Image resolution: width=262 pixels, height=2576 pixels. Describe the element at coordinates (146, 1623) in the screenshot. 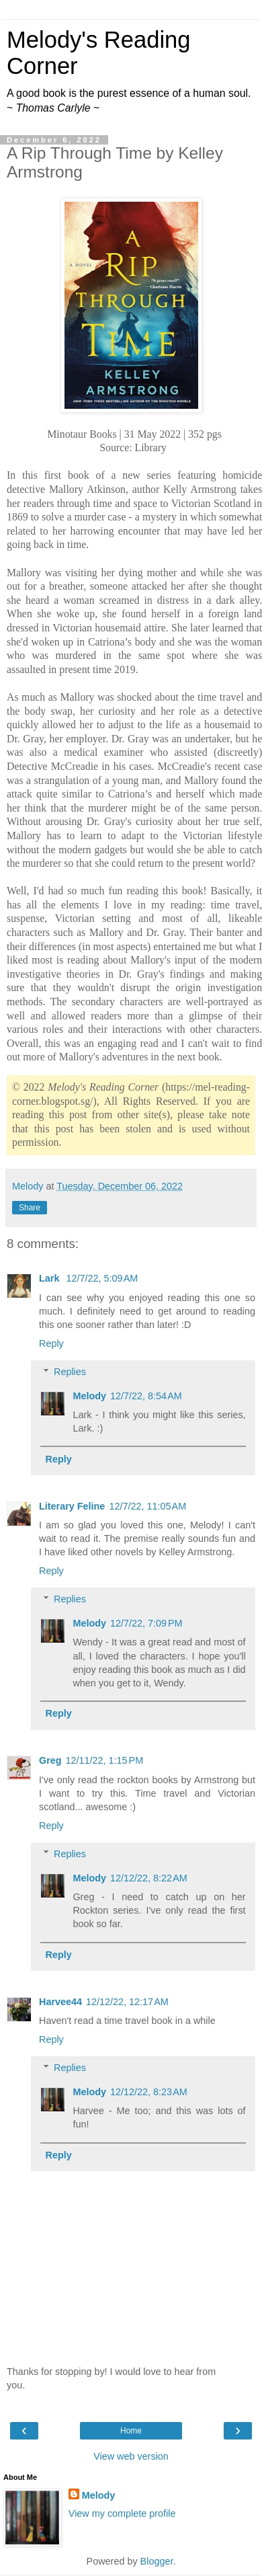

I see `12/7/22, 7:09 PM` at that location.